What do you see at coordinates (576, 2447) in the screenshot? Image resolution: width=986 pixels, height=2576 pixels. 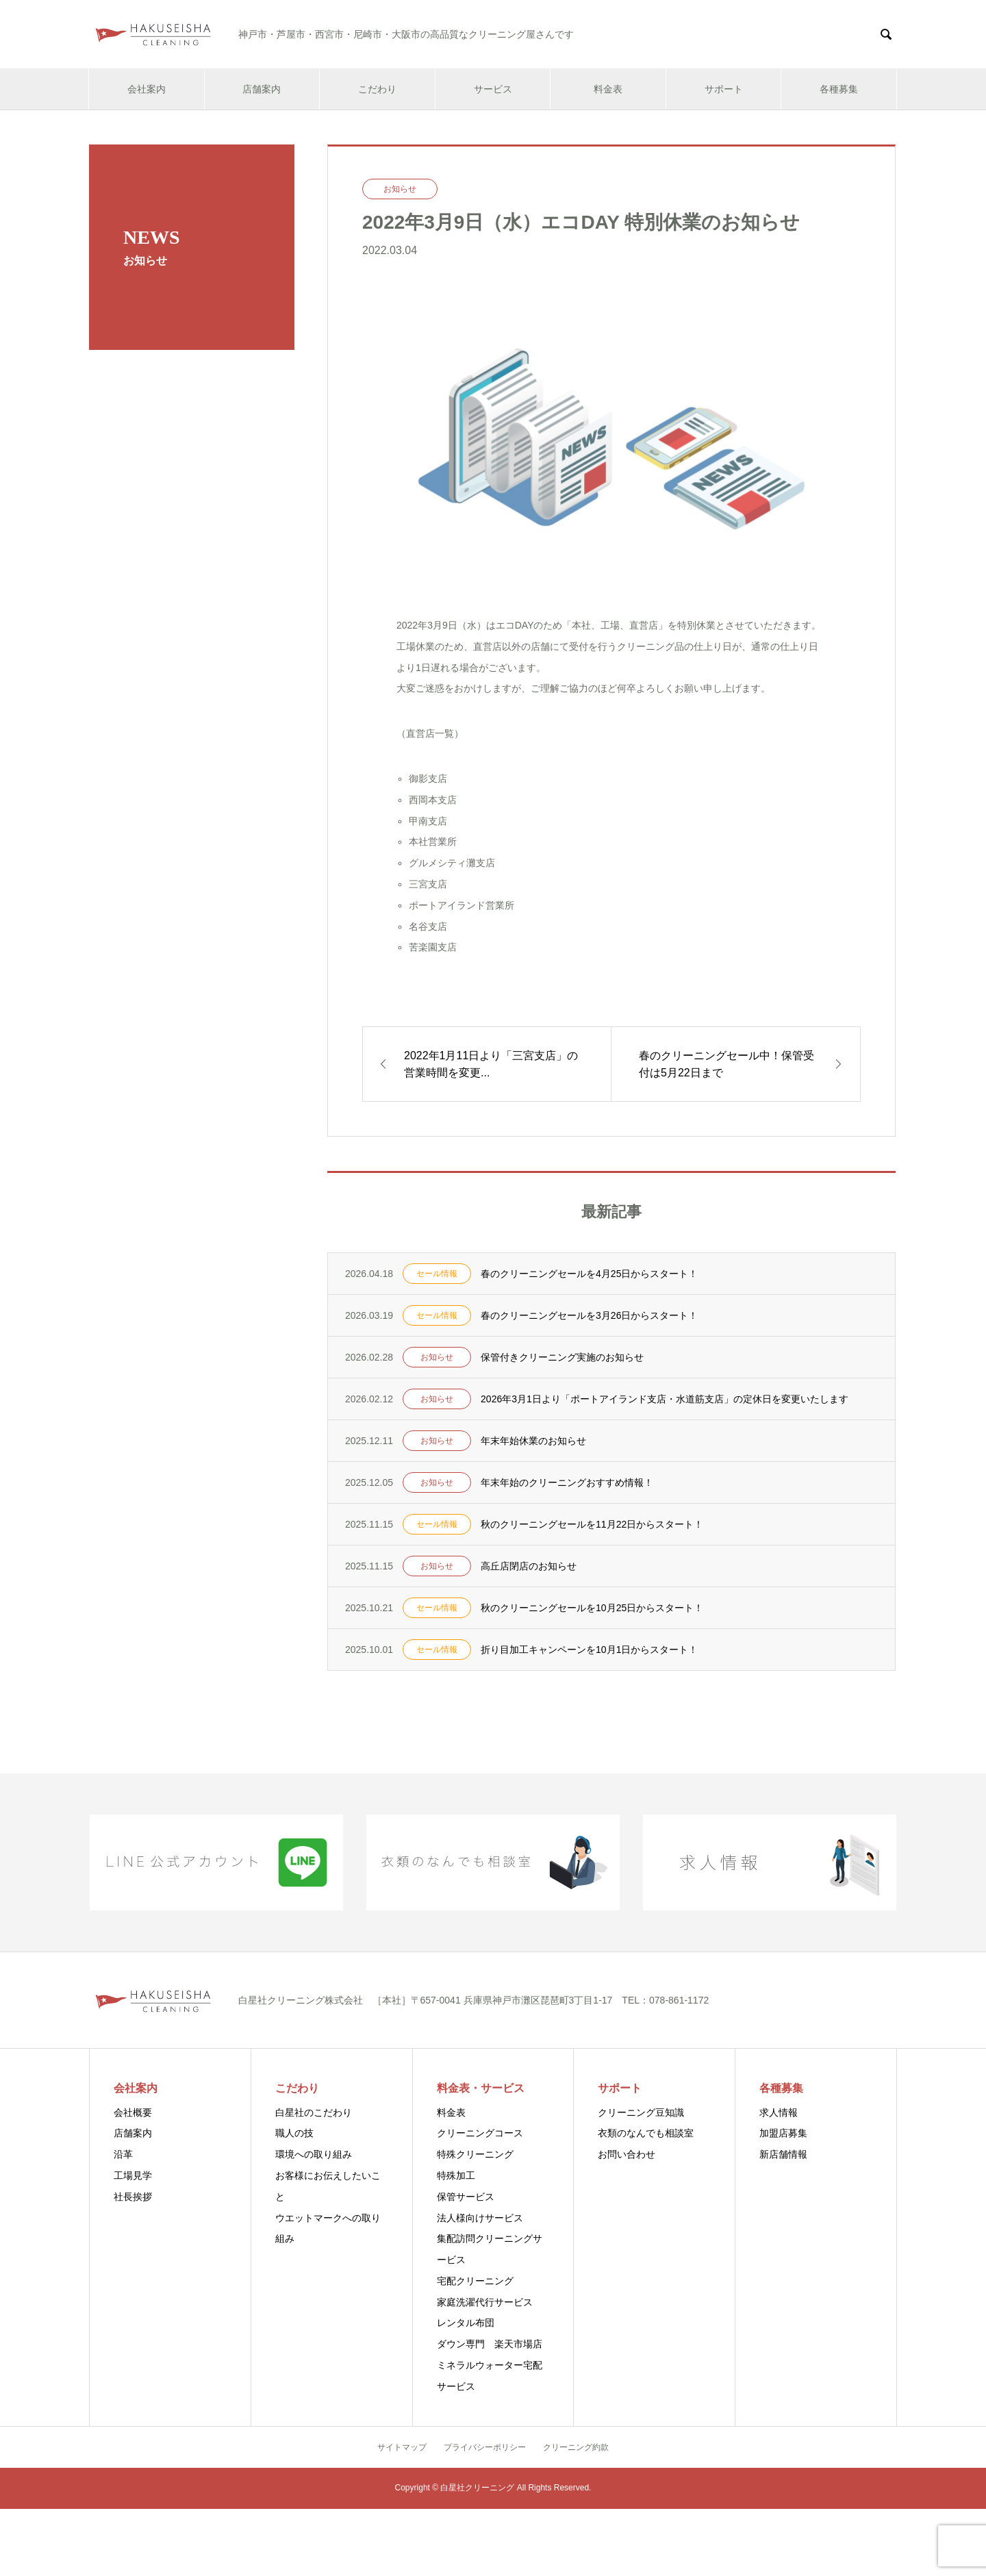 I see `クリーニング約款` at bounding box center [576, 2447].